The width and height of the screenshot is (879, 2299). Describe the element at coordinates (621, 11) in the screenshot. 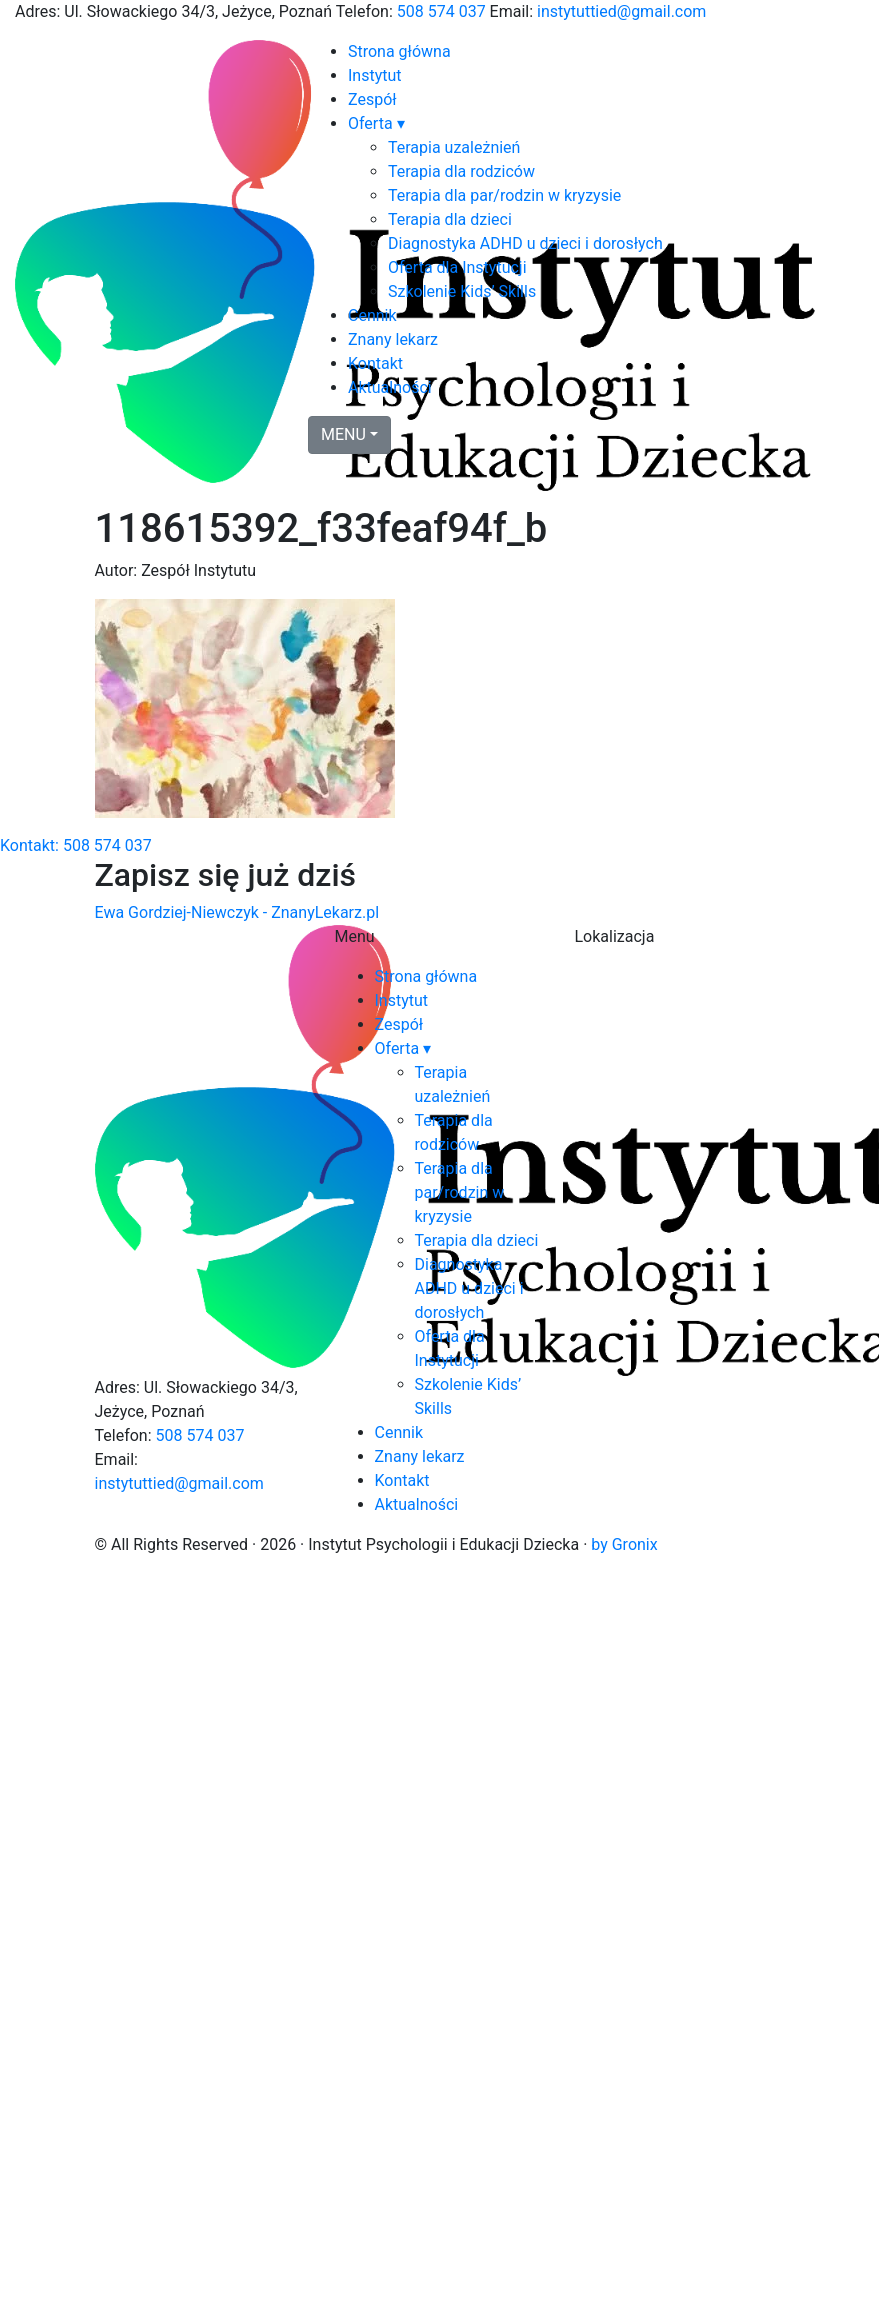

I see `instytuttied@gmail.com` at that location.